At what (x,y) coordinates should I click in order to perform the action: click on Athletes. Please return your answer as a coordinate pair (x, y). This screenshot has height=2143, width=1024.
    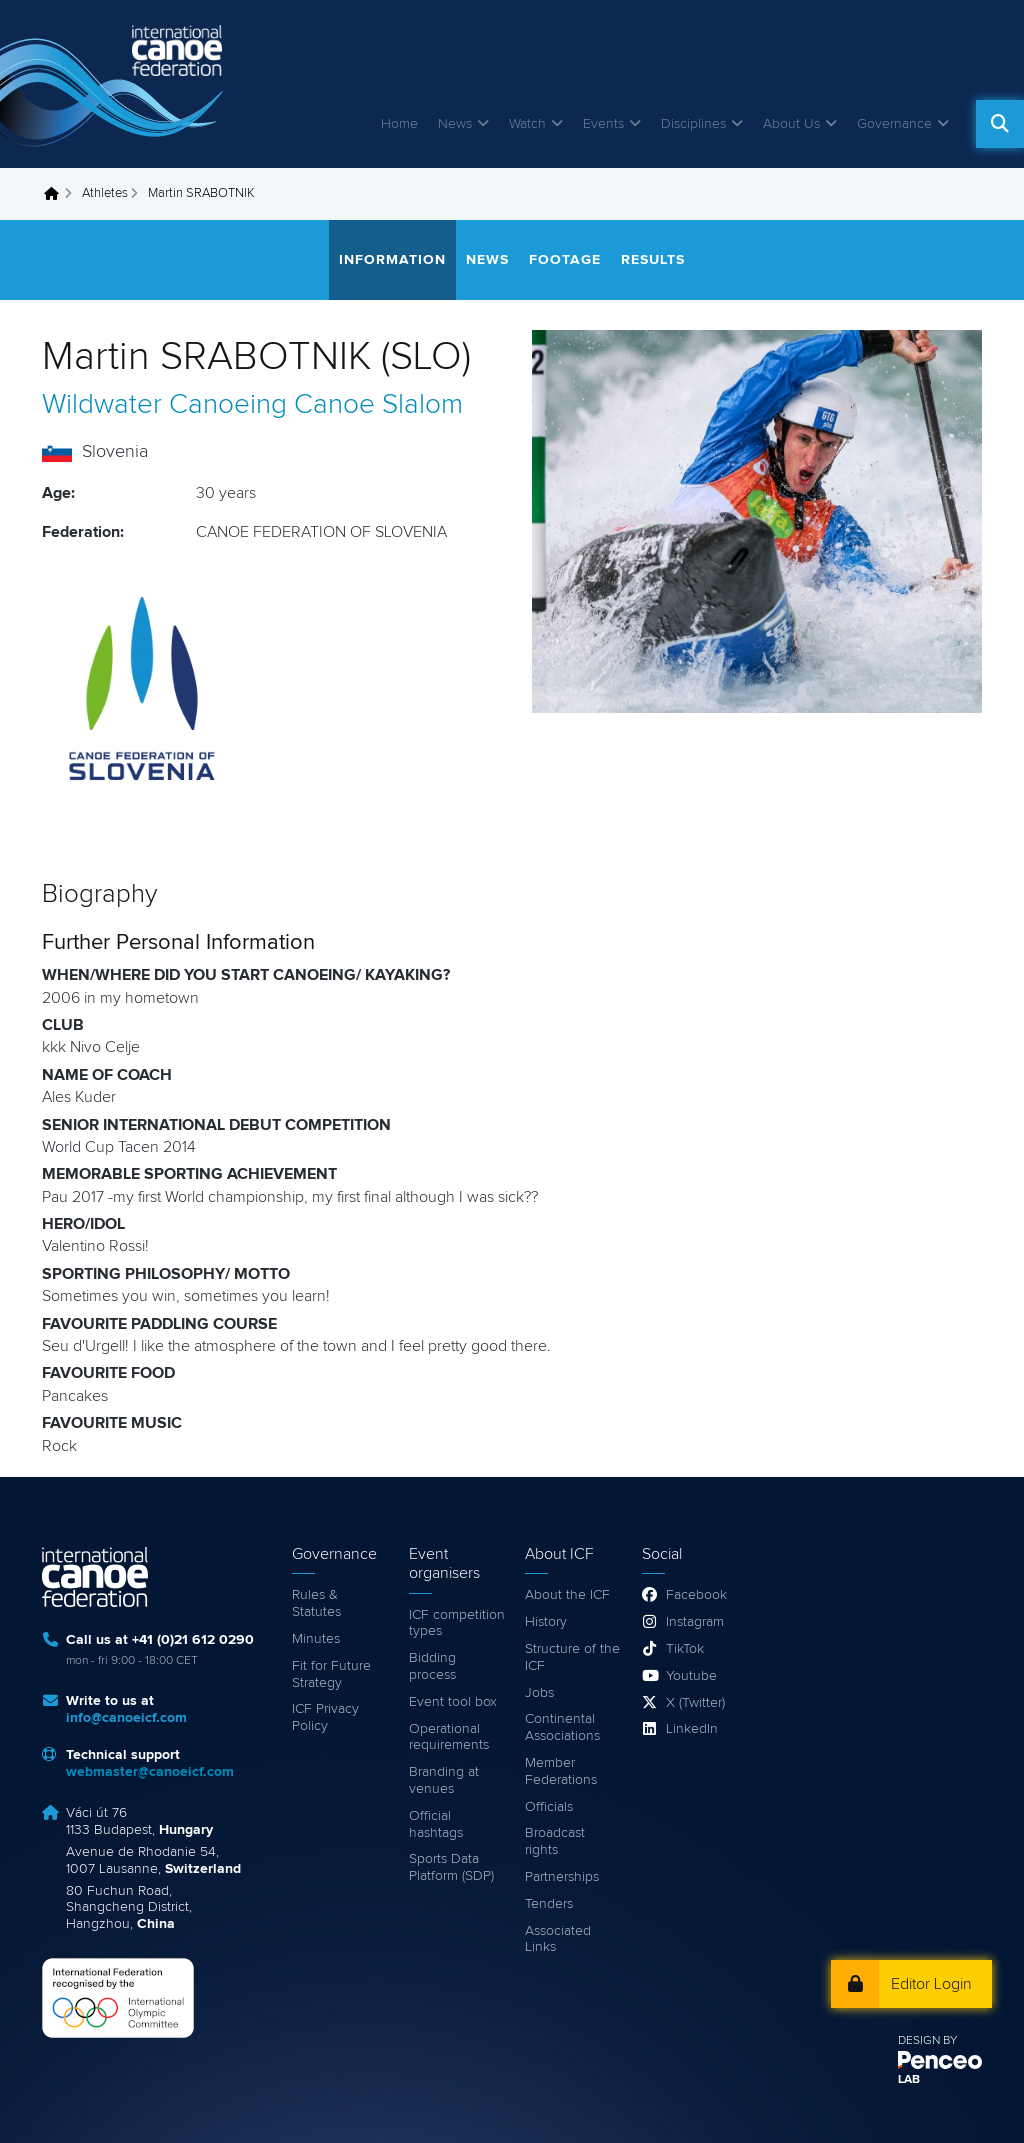
    Looking at the image, I should click on (105, 193).